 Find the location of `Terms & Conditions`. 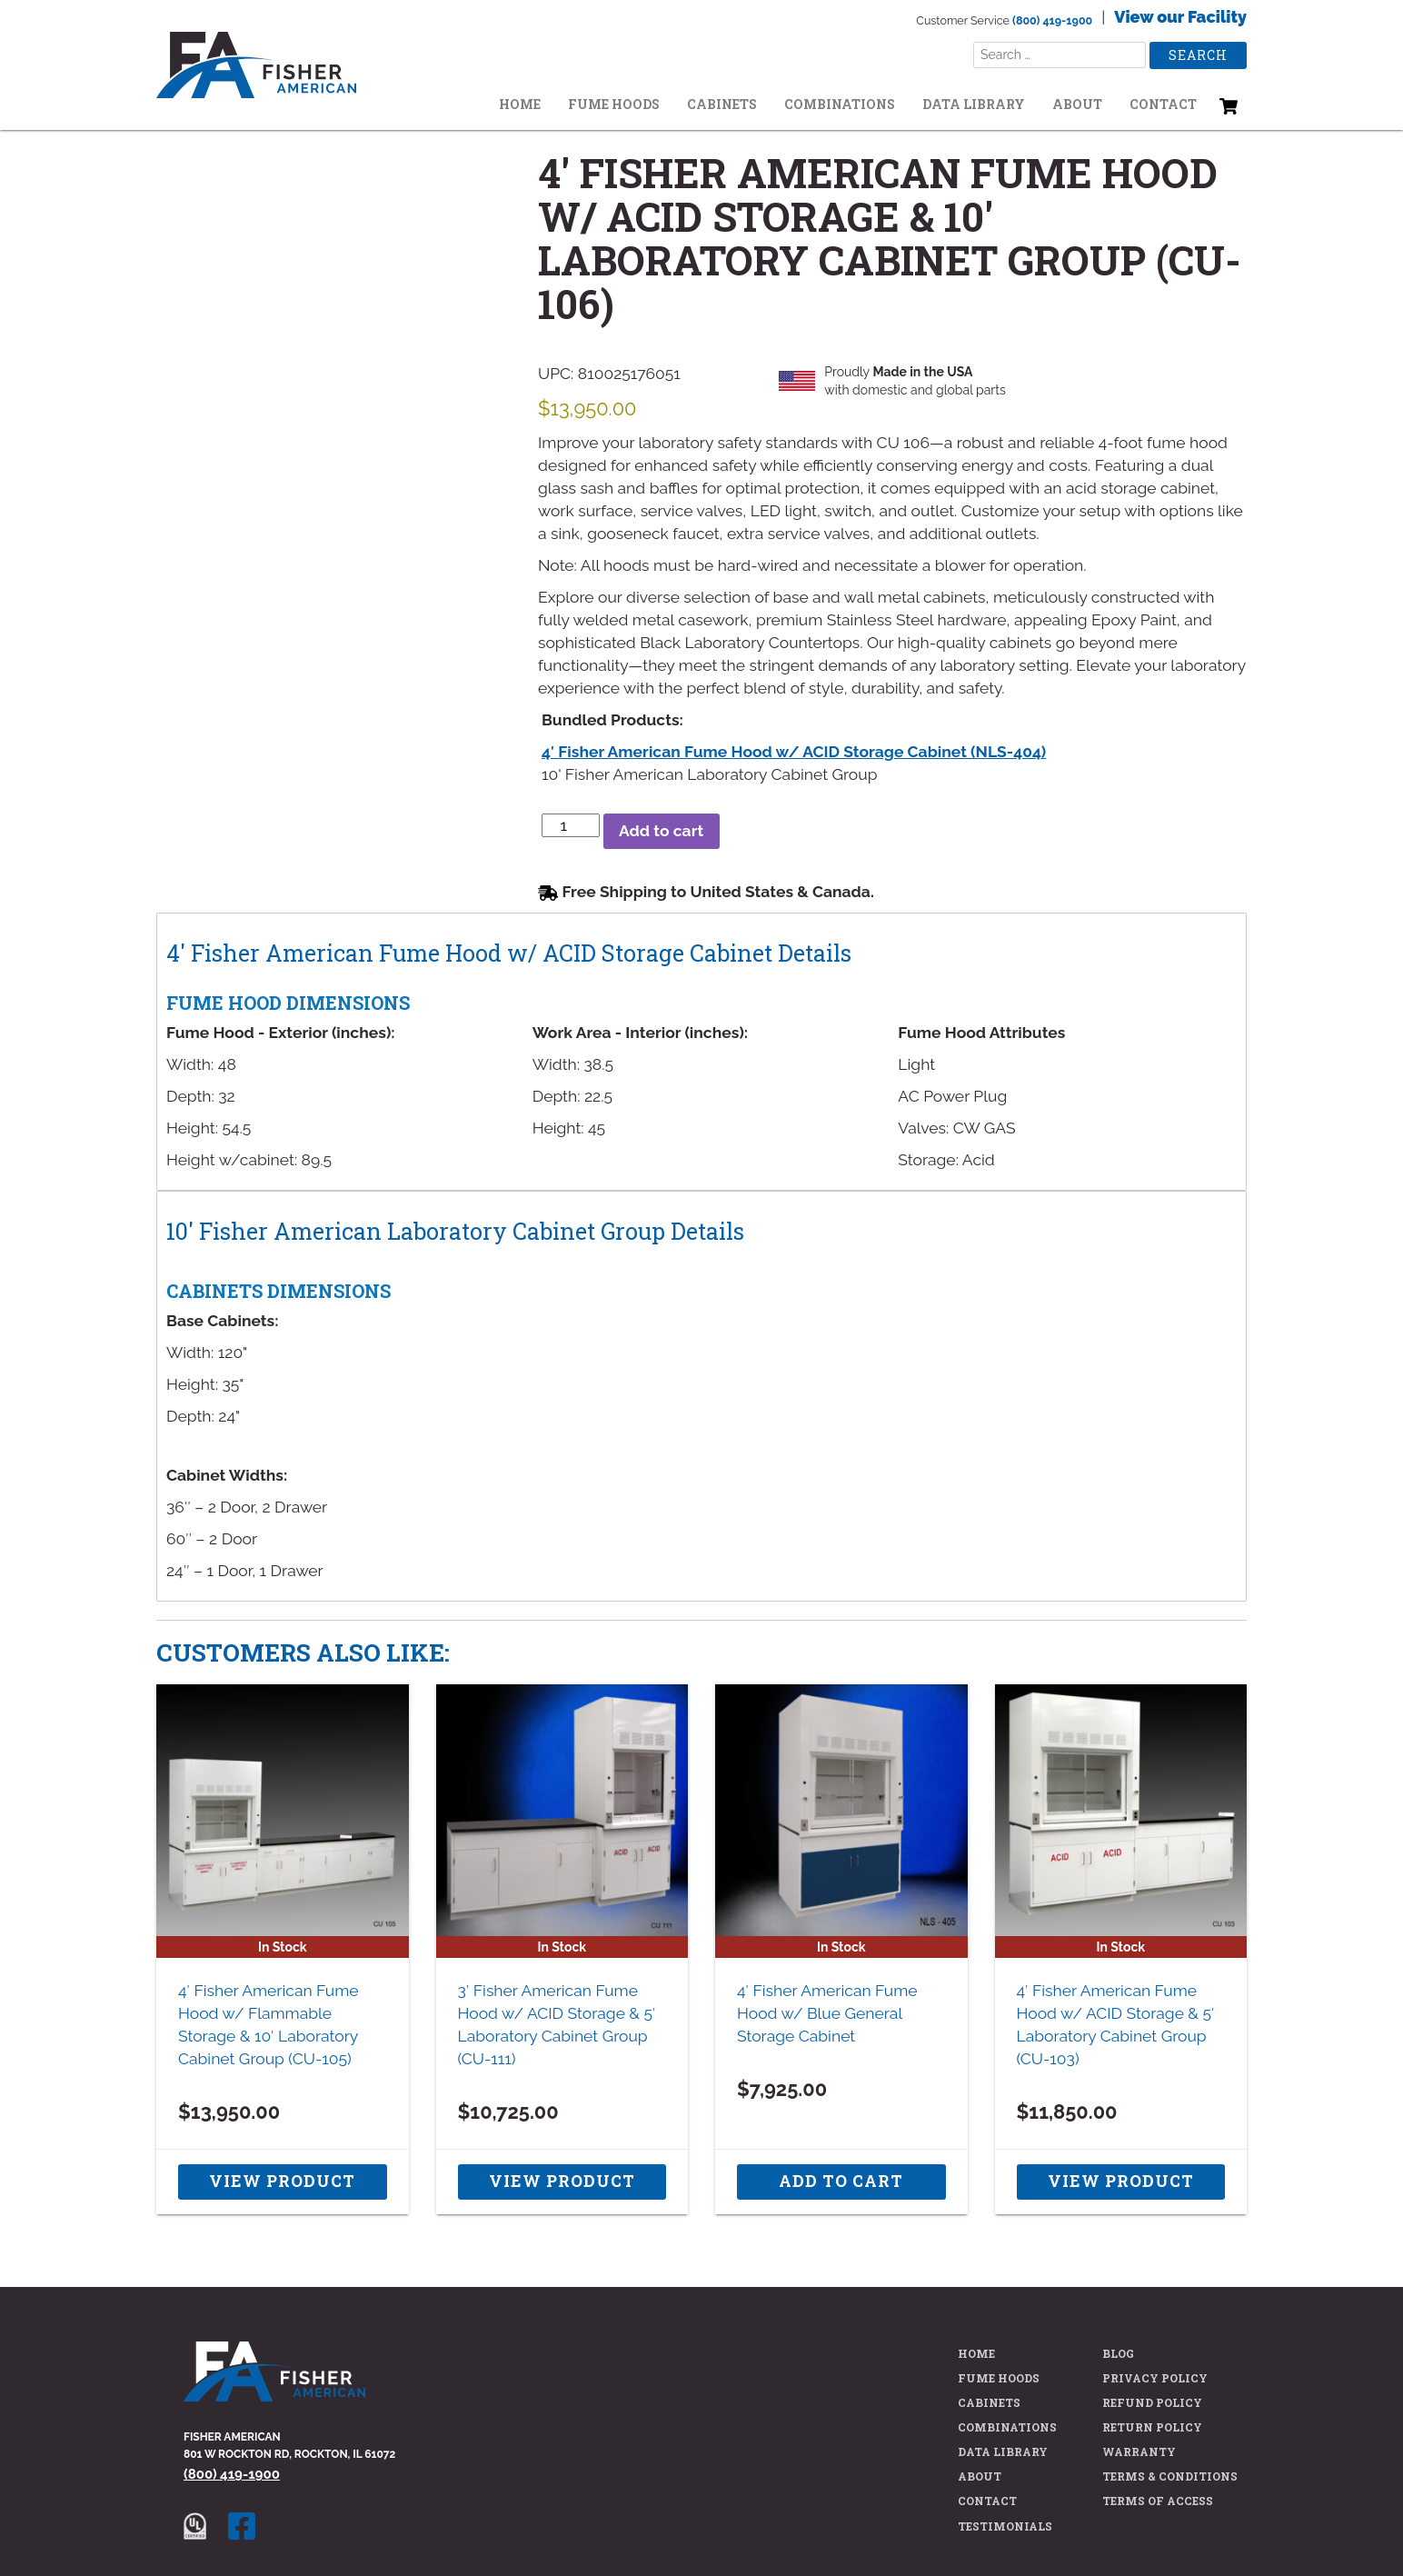

Terms & Conditions is located at coordinates (1170, 2476).